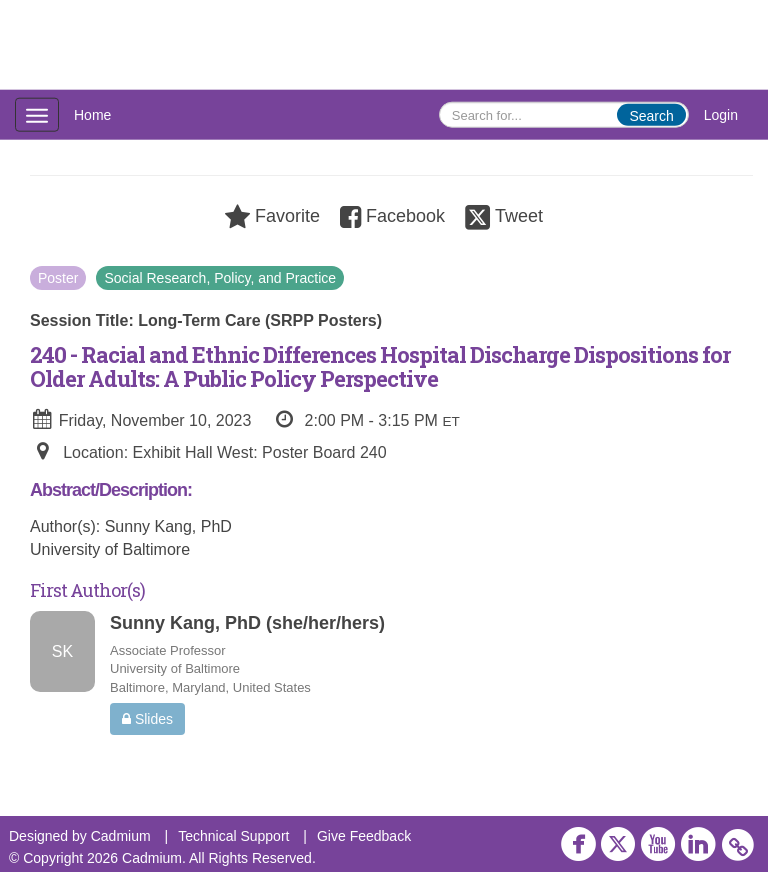 Image resolution: width=768 pixels, height=872 pixels. Describe the element at coordinates (233, 836) in the screenshot. I see `Technical Support` at that location.